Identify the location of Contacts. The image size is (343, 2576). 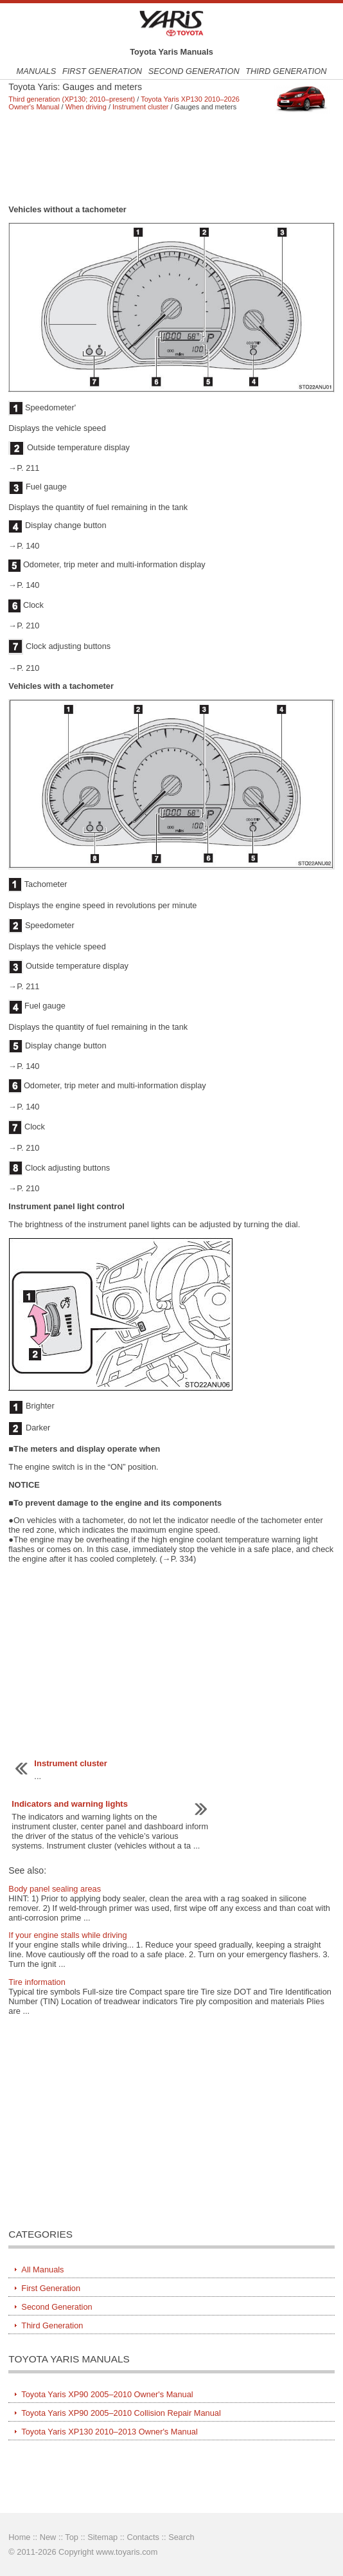
(143, 2537).